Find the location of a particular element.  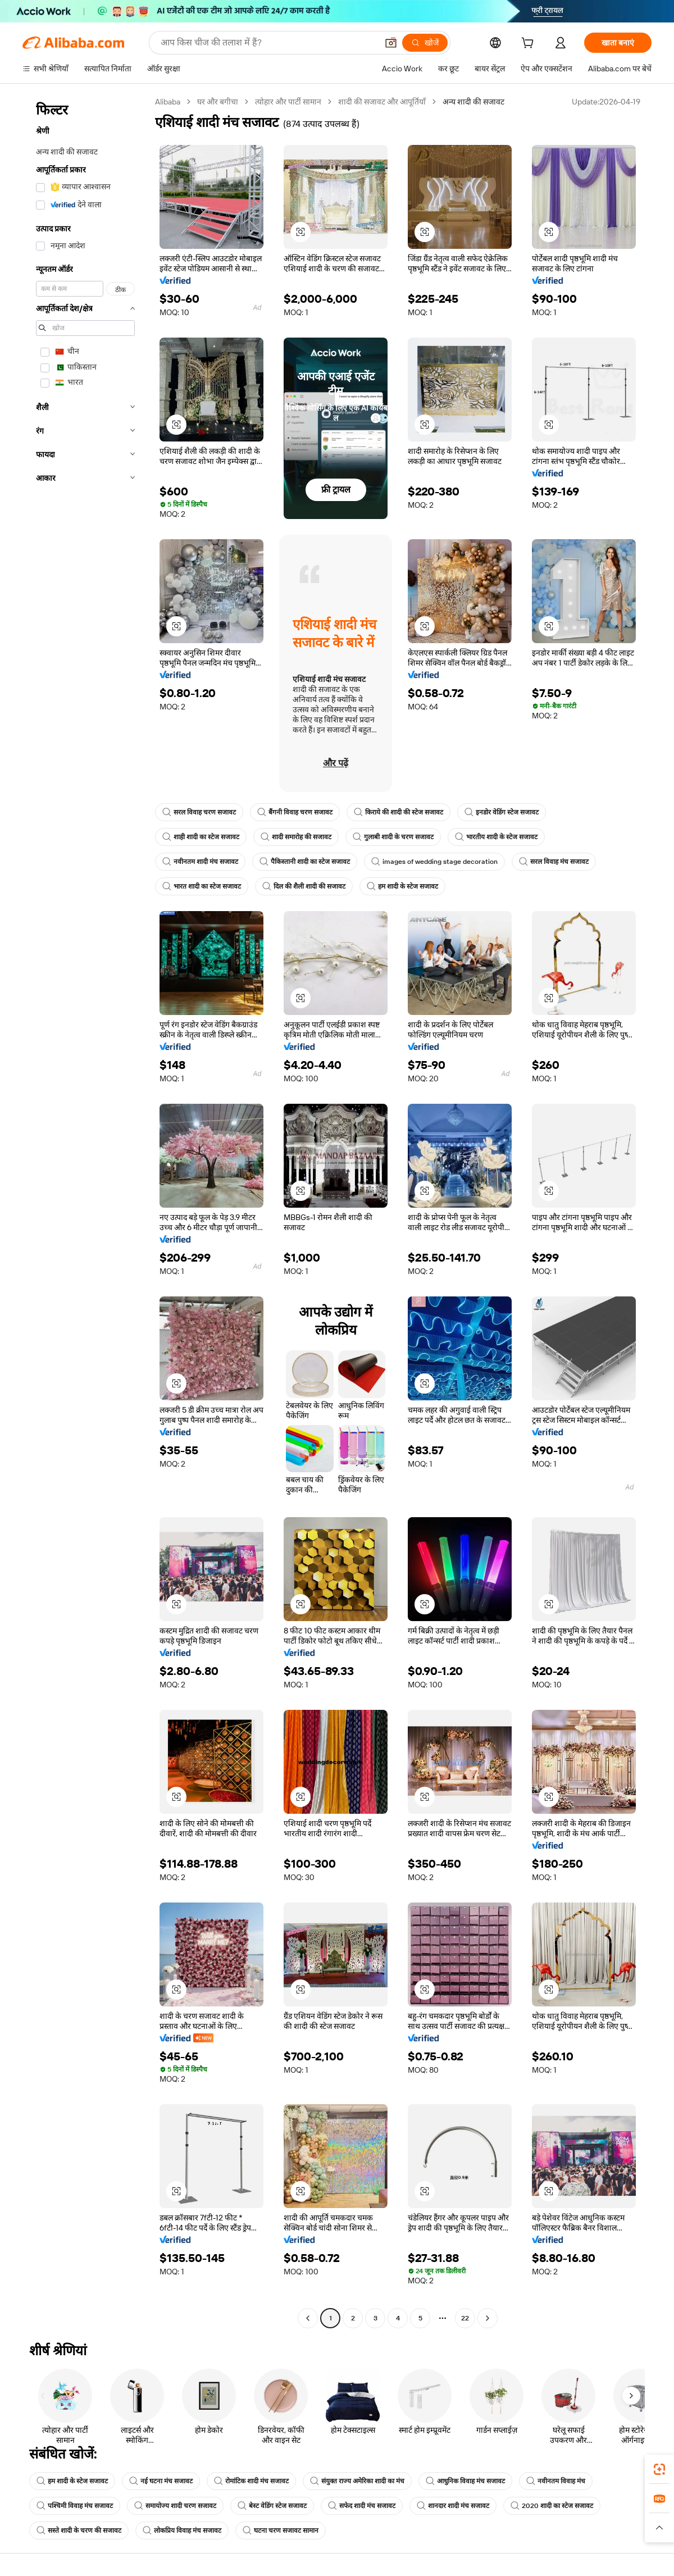

[Search Alibaba] is located at coordinates (268, 43).